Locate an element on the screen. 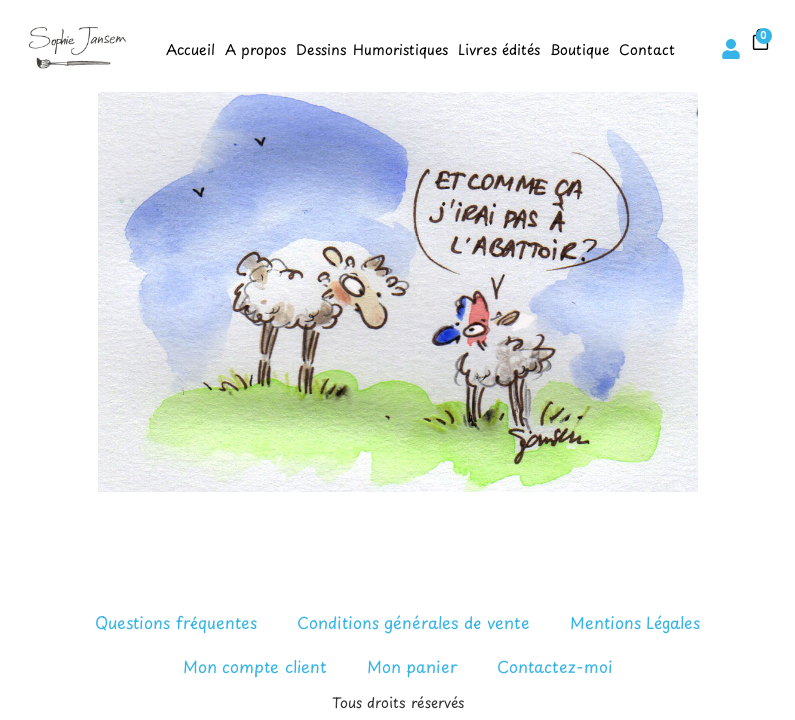 The width and height of the screenshot is (795, 720). Mon compte client is located at coordinates (255, 666).